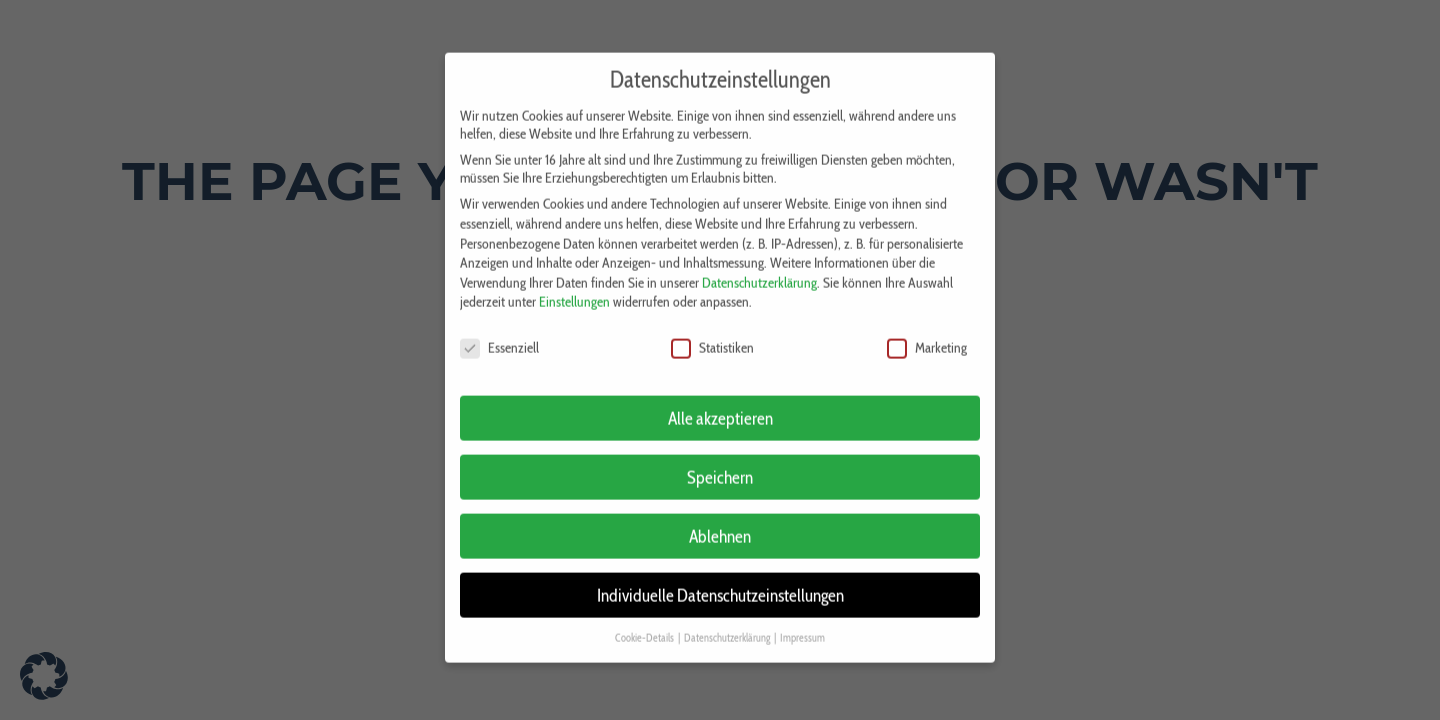  I want to click on Datenschutzerklärung, so click(759, 270).